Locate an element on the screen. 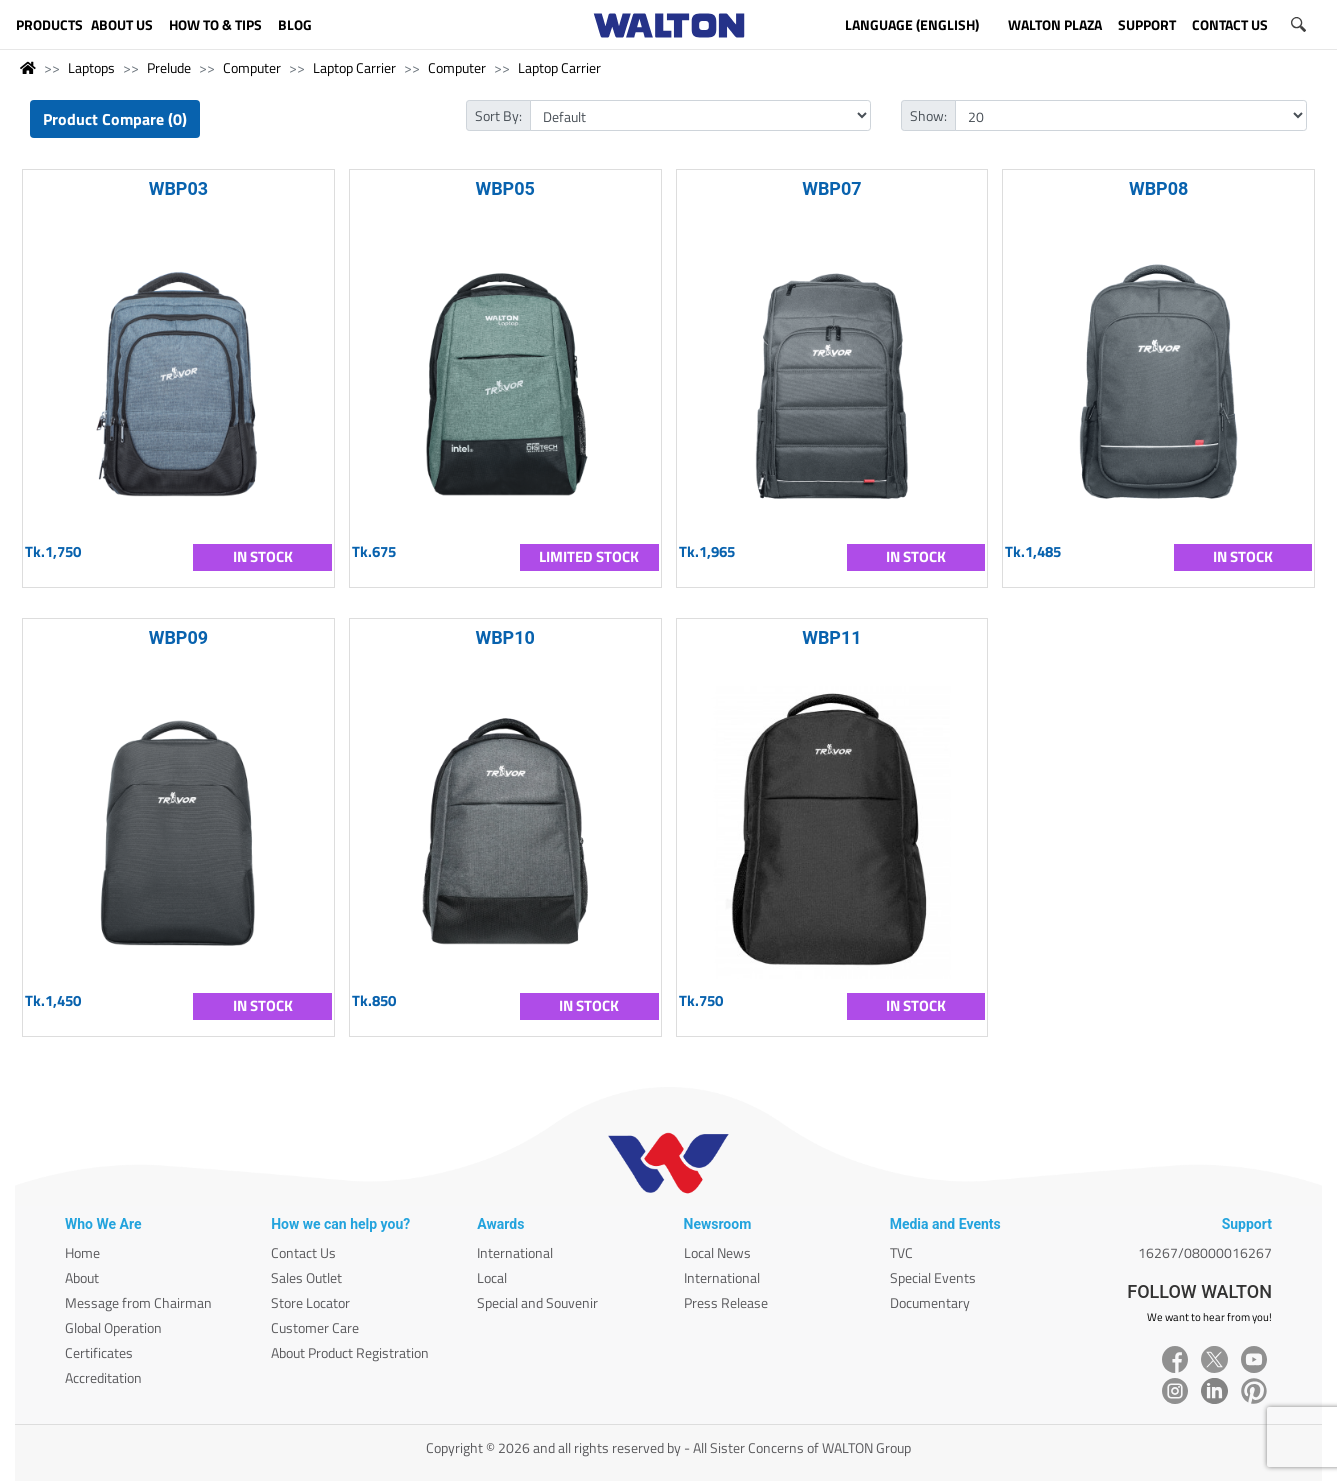 The width and height of the screenshot is (1337, 1481). WBP03 is located at coordinates (179, 188).